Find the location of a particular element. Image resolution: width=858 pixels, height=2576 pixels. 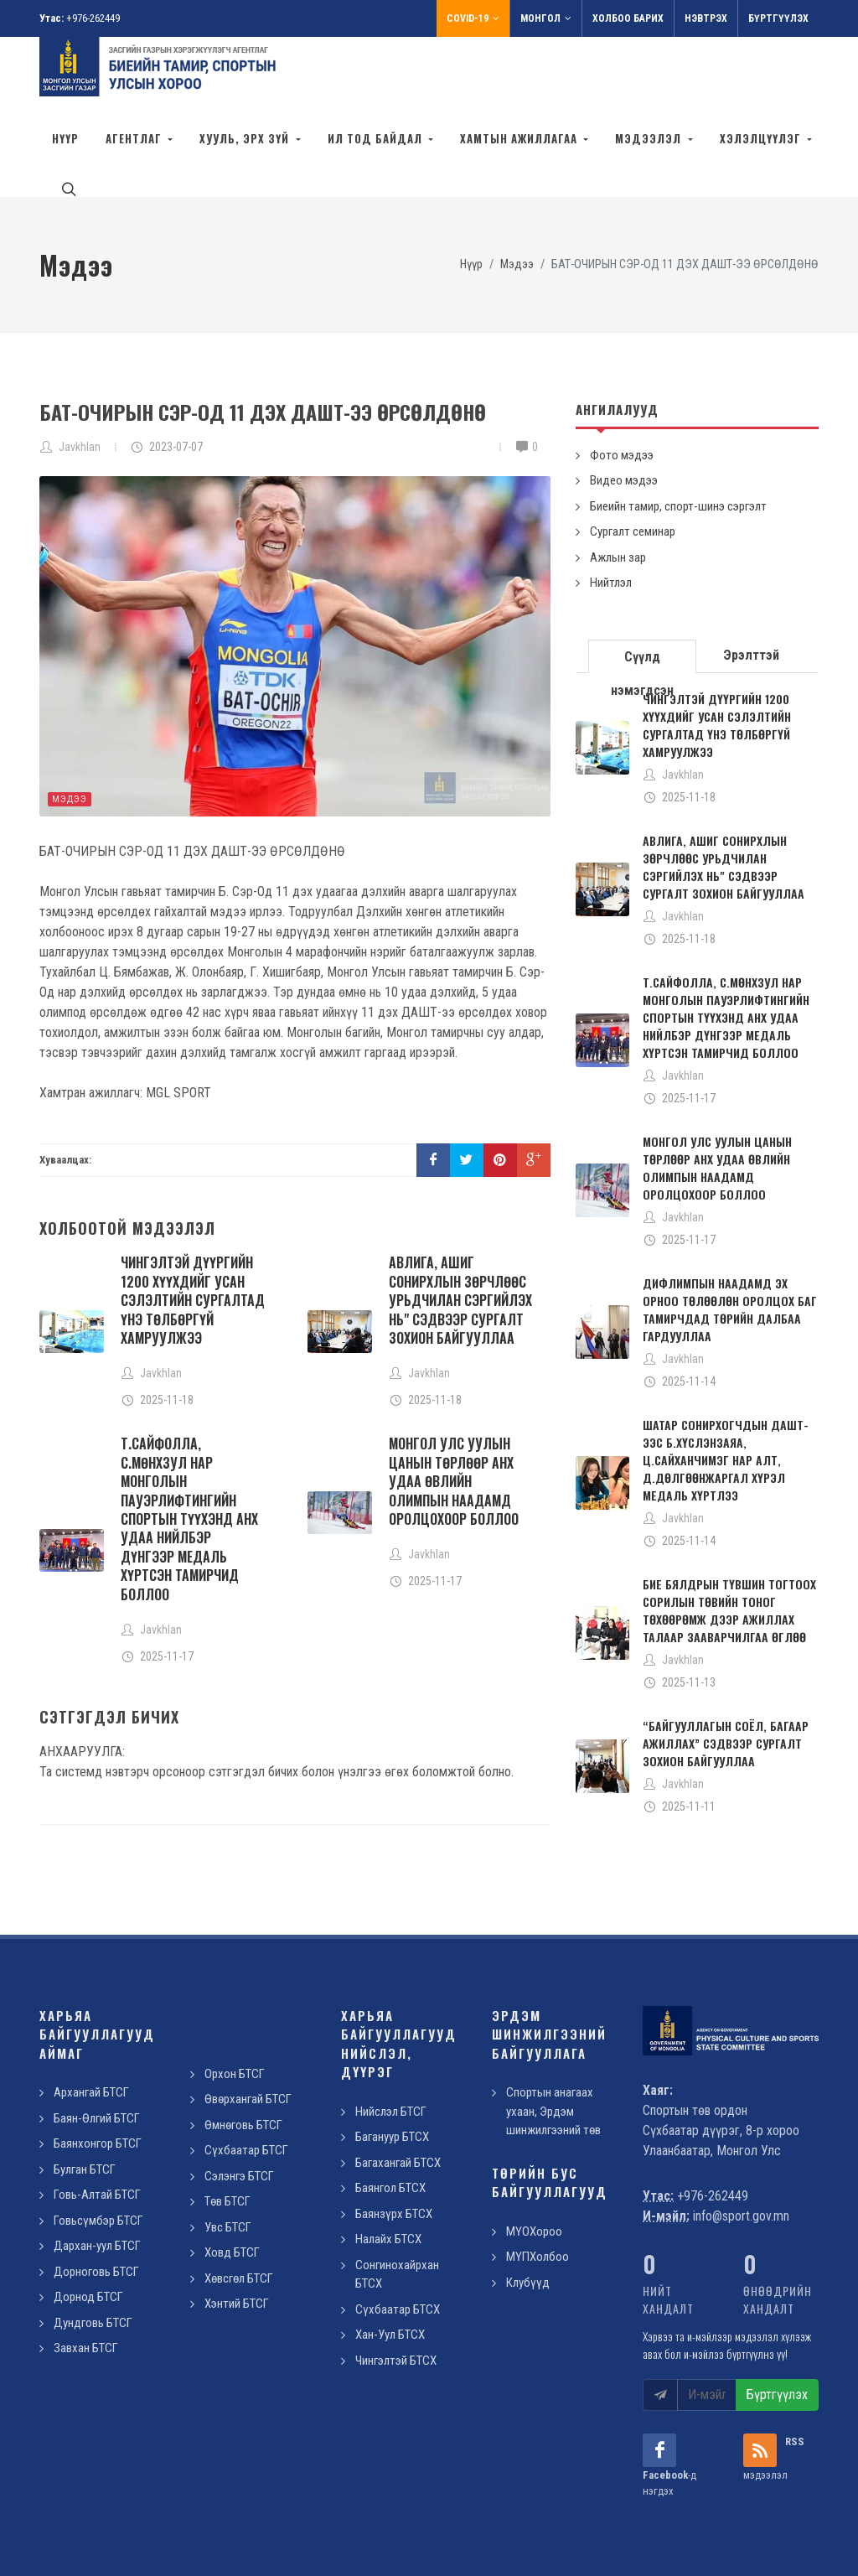

Холбоо барих is located at coordinates (628, 18).